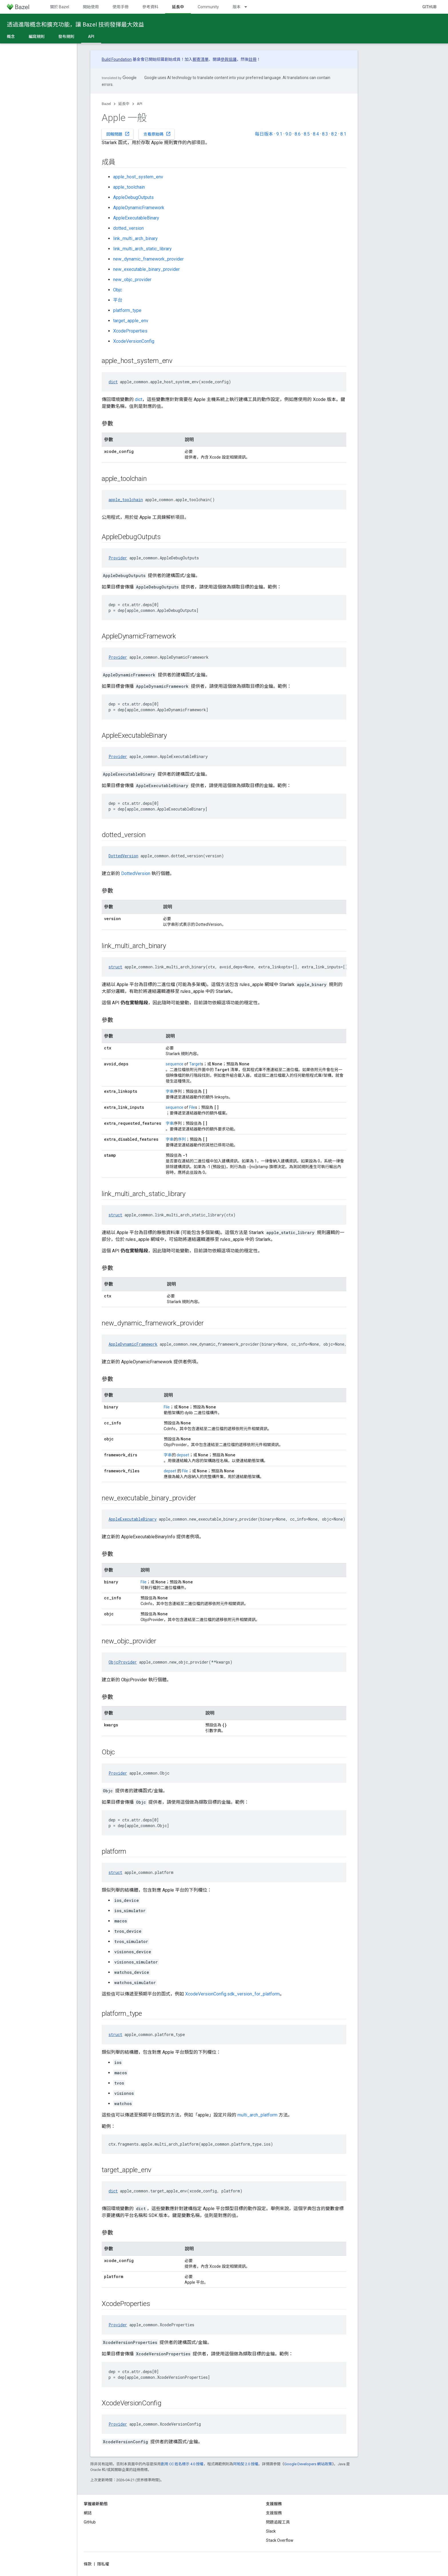 Image resolution: width=448 pixels, height=2576 pixels. I want to click on 字串, so click(170, 1091).